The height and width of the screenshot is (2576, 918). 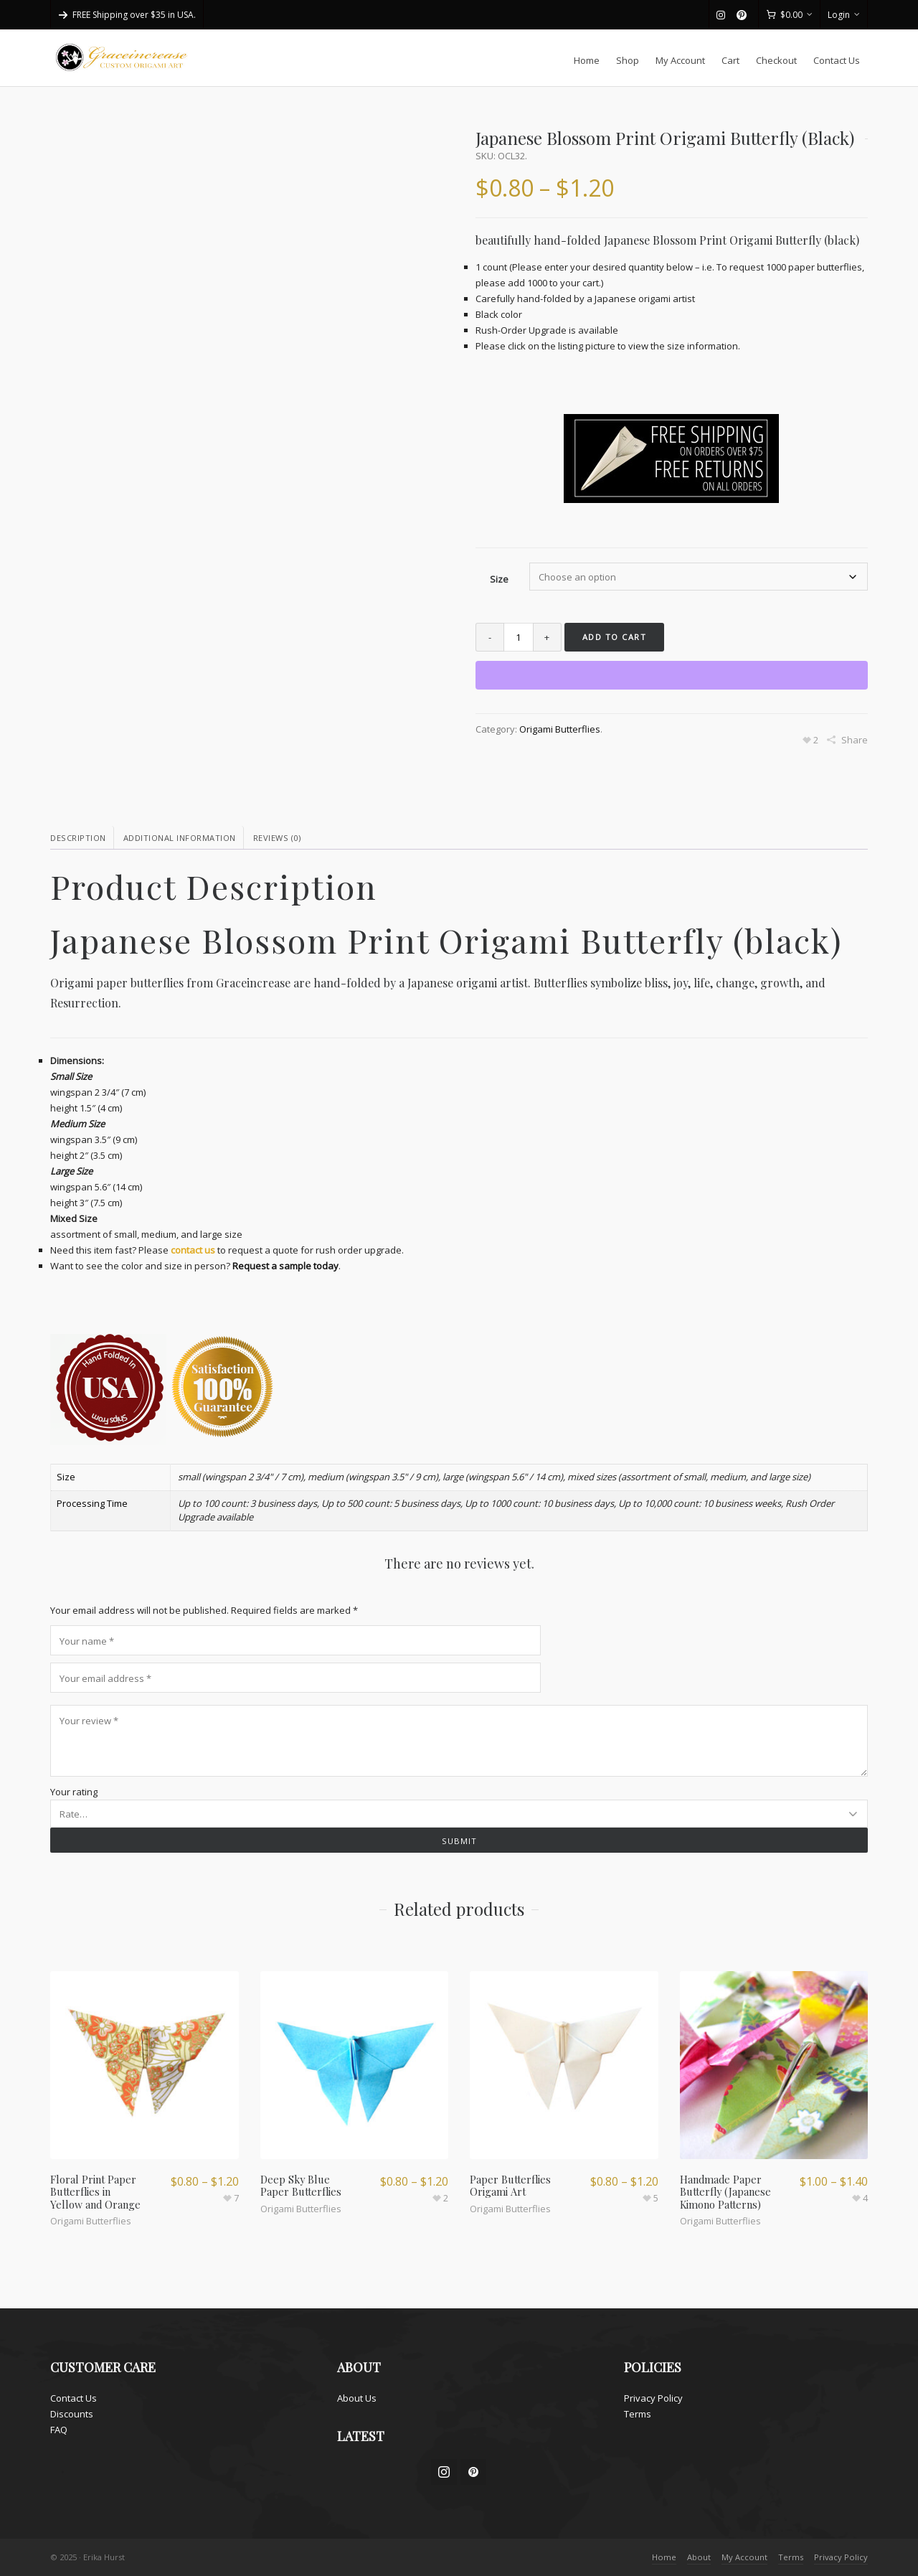 What do you see at coordinates (357, 2398) in the screenshot?
I see `About Us` at bounding box center [357, 2398].